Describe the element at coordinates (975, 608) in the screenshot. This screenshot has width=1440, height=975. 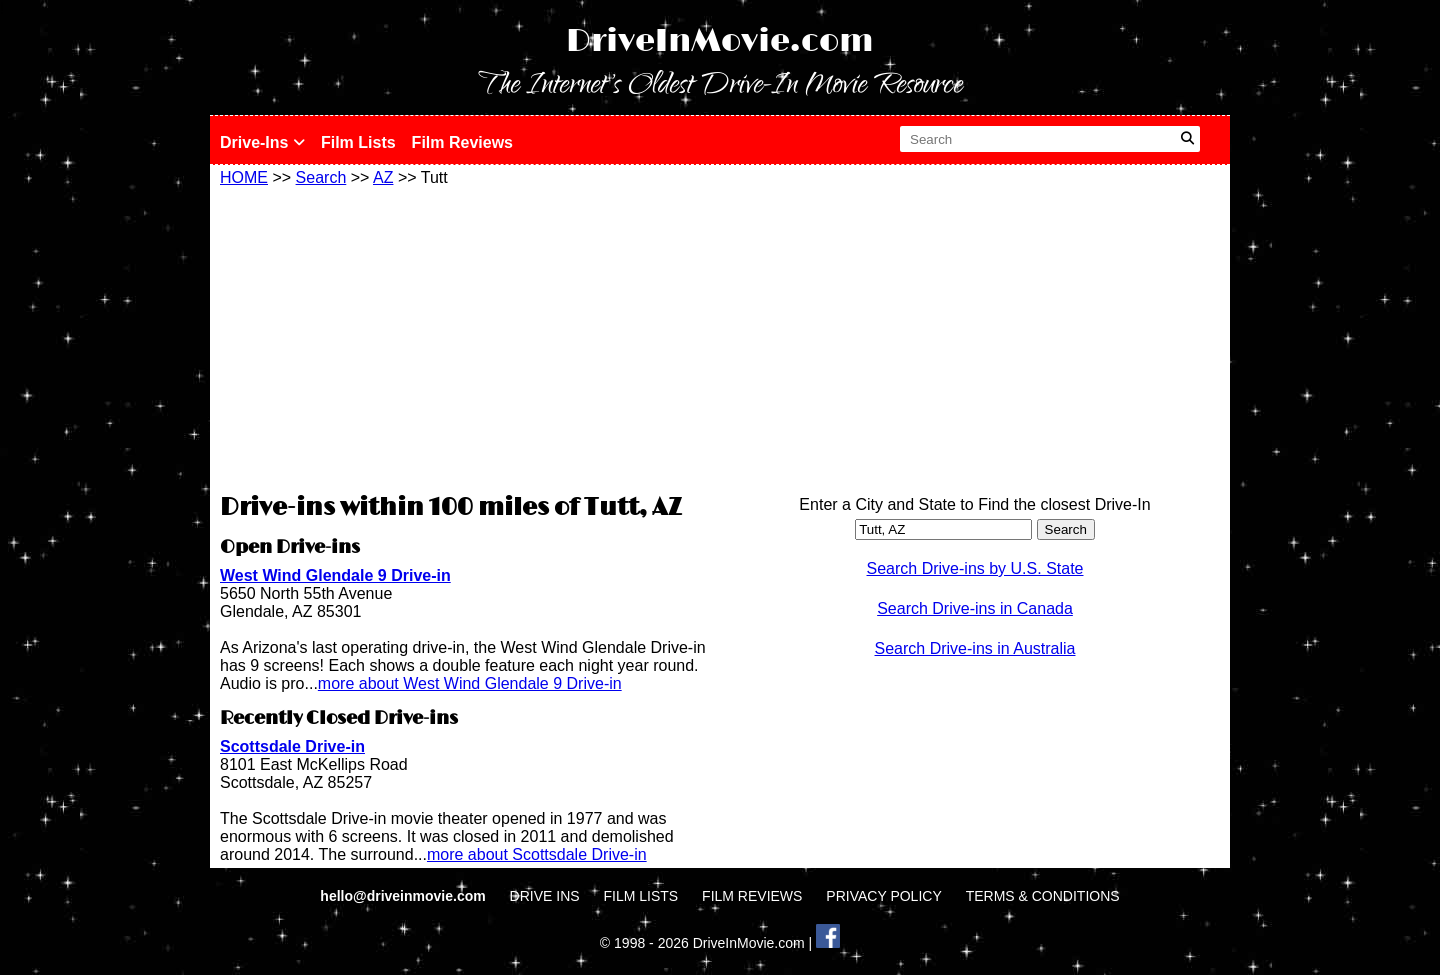
I see `Search Drive-ins in Canada` at that location.